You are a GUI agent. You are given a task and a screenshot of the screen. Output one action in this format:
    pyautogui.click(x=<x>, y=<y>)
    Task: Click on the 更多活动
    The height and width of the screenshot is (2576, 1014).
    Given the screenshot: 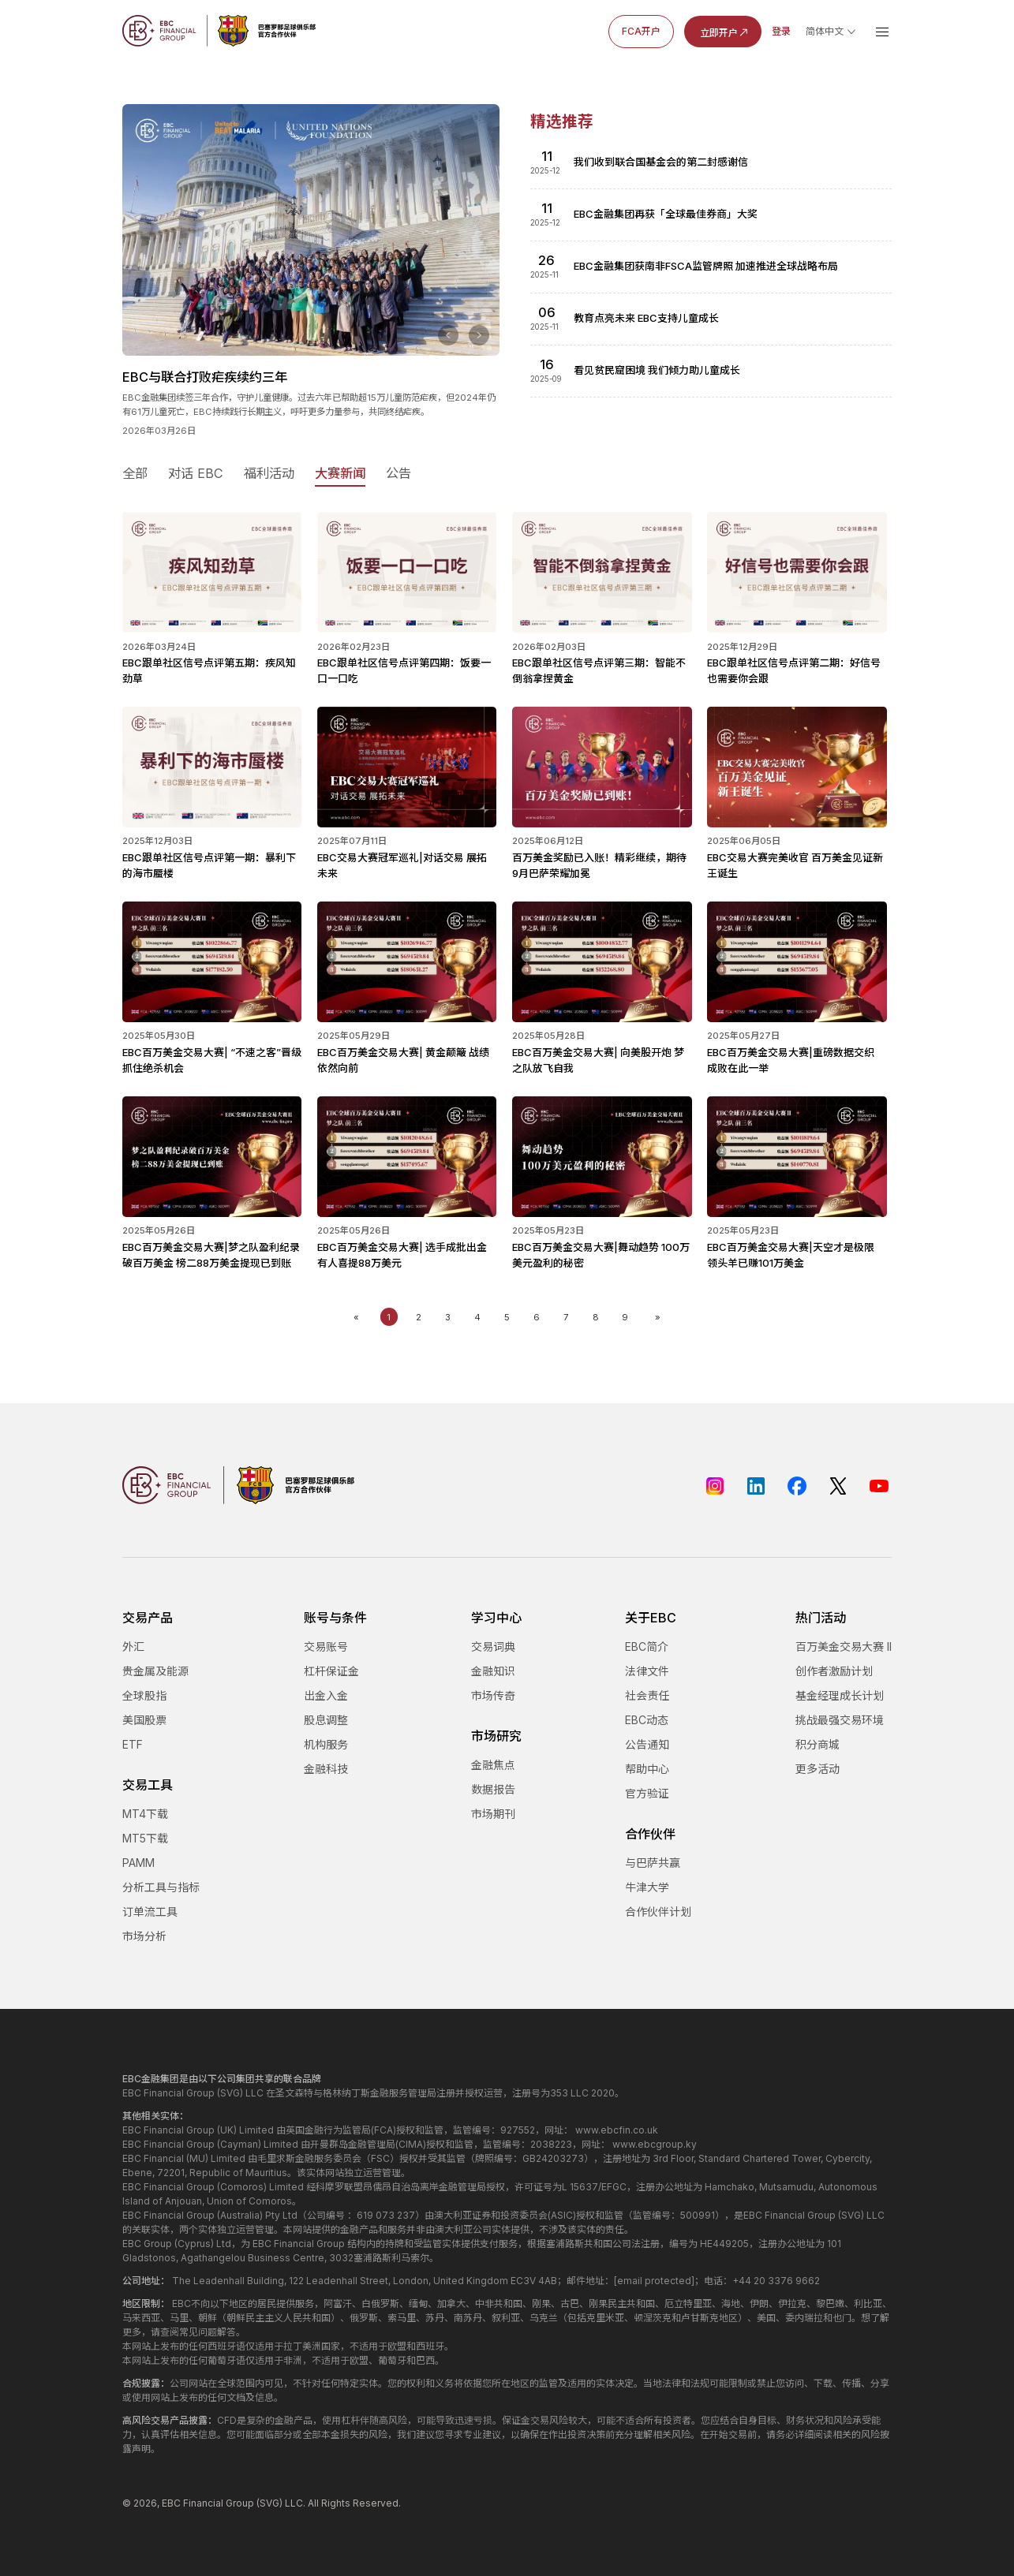 What is the action you would take?
    pyautogui.click(x=817, y=1768)
    